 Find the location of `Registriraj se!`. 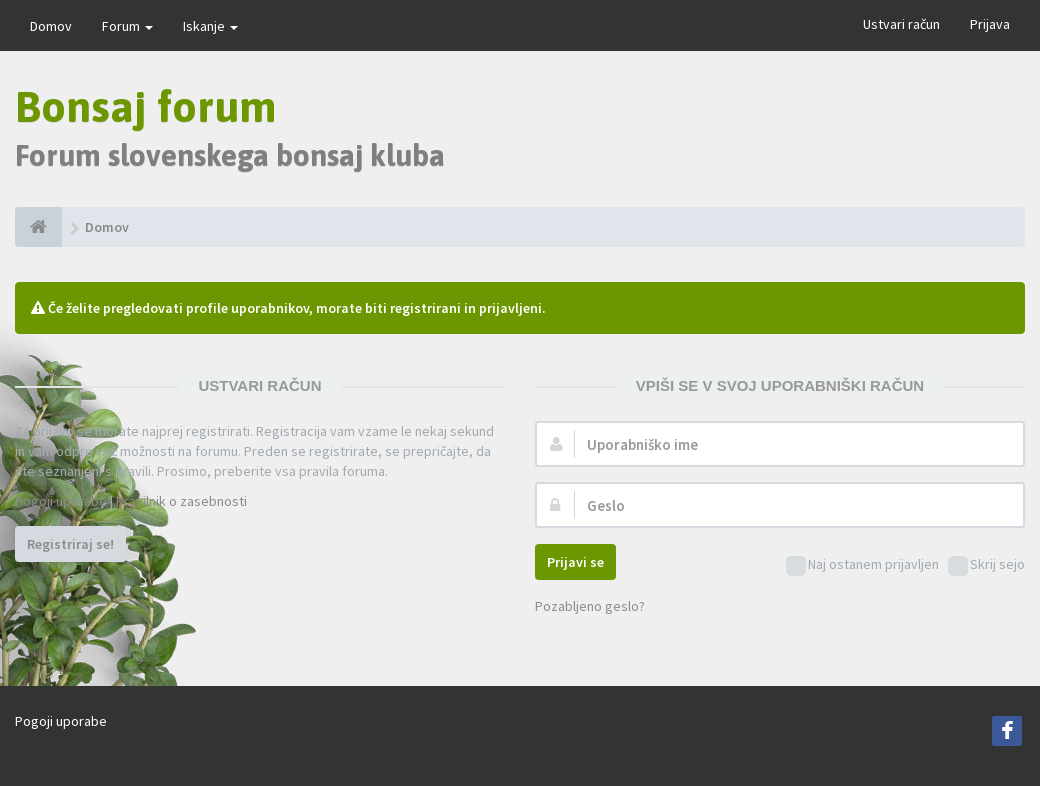

Registriraj se! is located at coordinates (70, 544).